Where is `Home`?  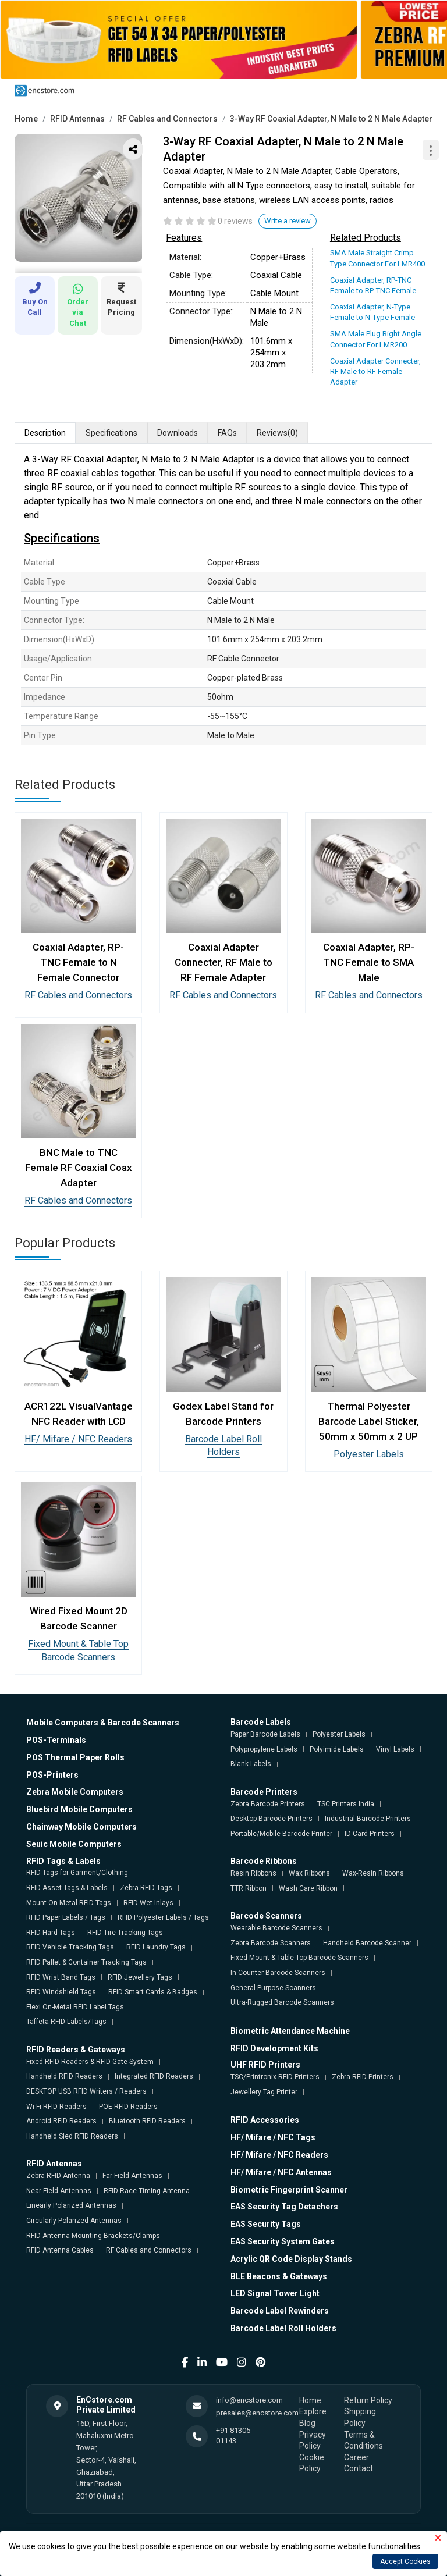 Home is located at coordinates (26, 118).